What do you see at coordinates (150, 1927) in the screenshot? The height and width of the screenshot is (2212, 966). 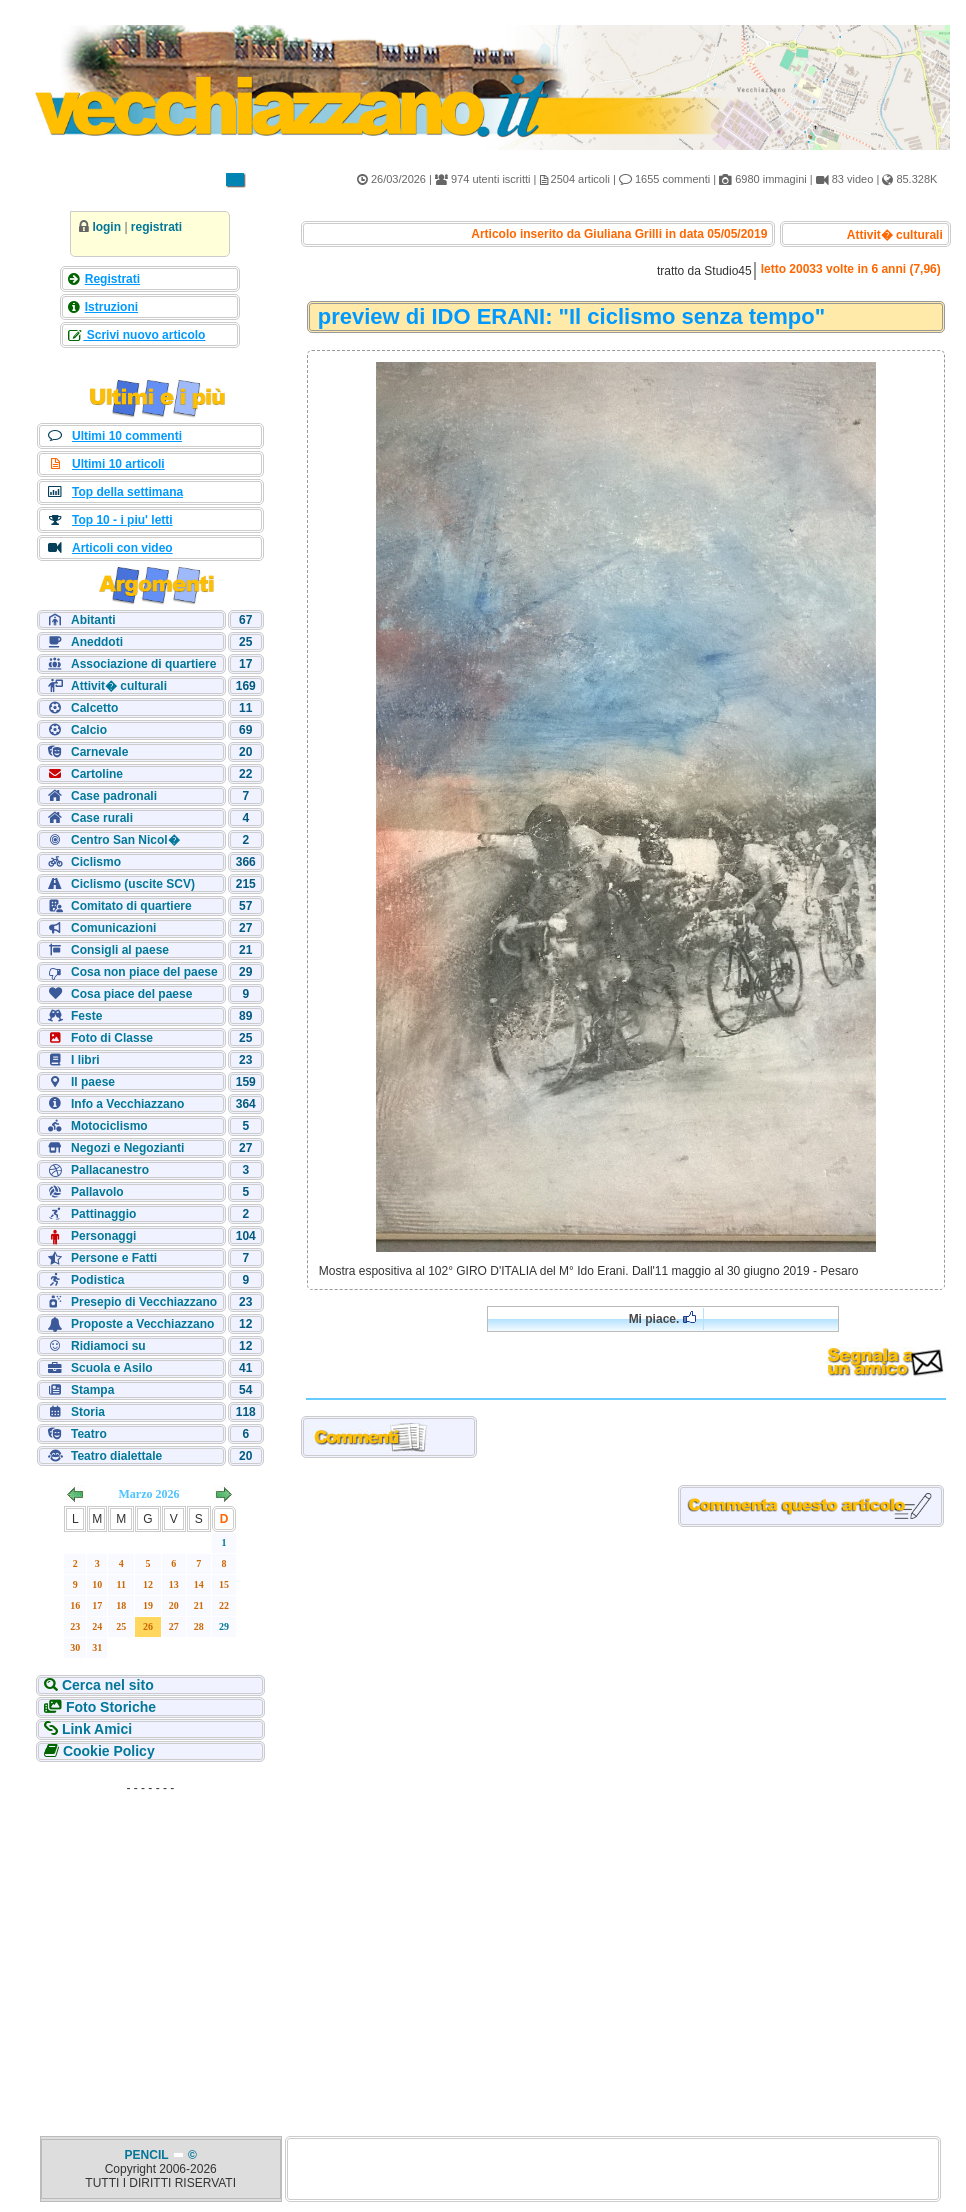 I see `[Advertisement]` at bounding box center [150, 1927].